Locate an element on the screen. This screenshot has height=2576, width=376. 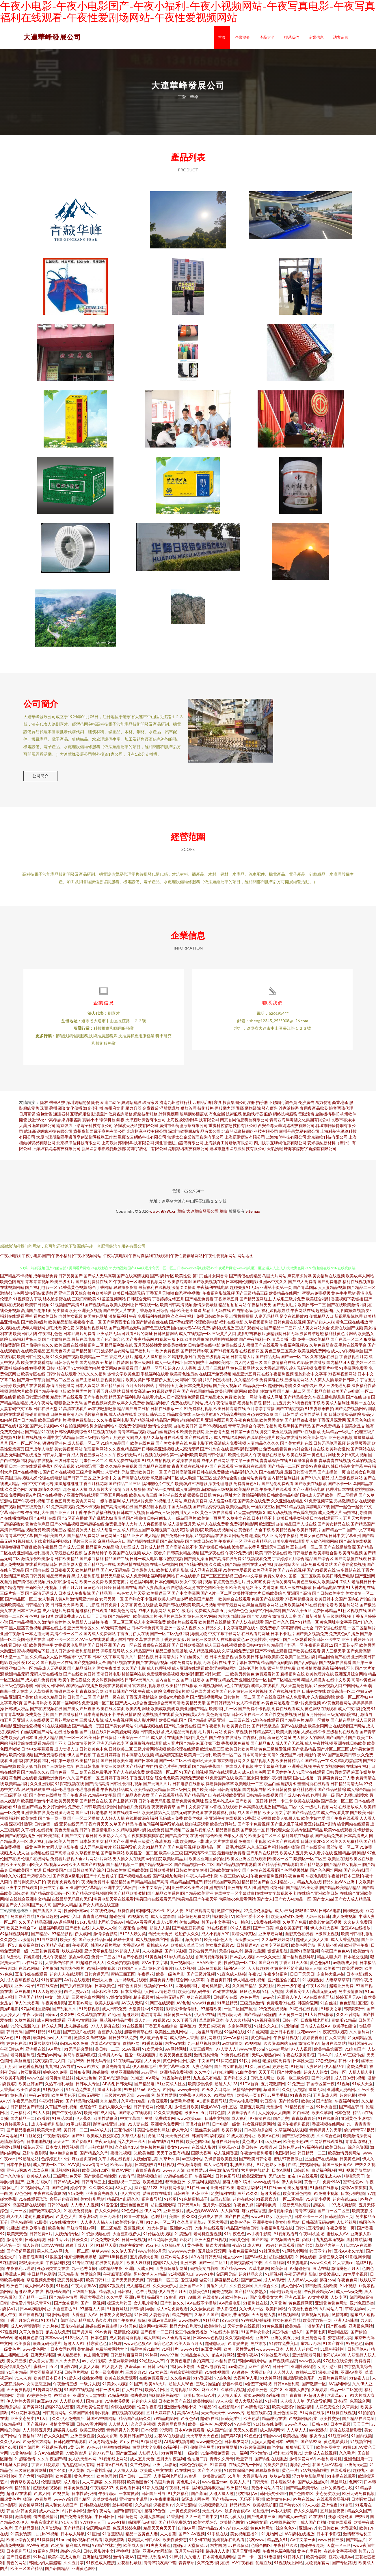
欧美色图中文 is located at coordinates (328, 2451).